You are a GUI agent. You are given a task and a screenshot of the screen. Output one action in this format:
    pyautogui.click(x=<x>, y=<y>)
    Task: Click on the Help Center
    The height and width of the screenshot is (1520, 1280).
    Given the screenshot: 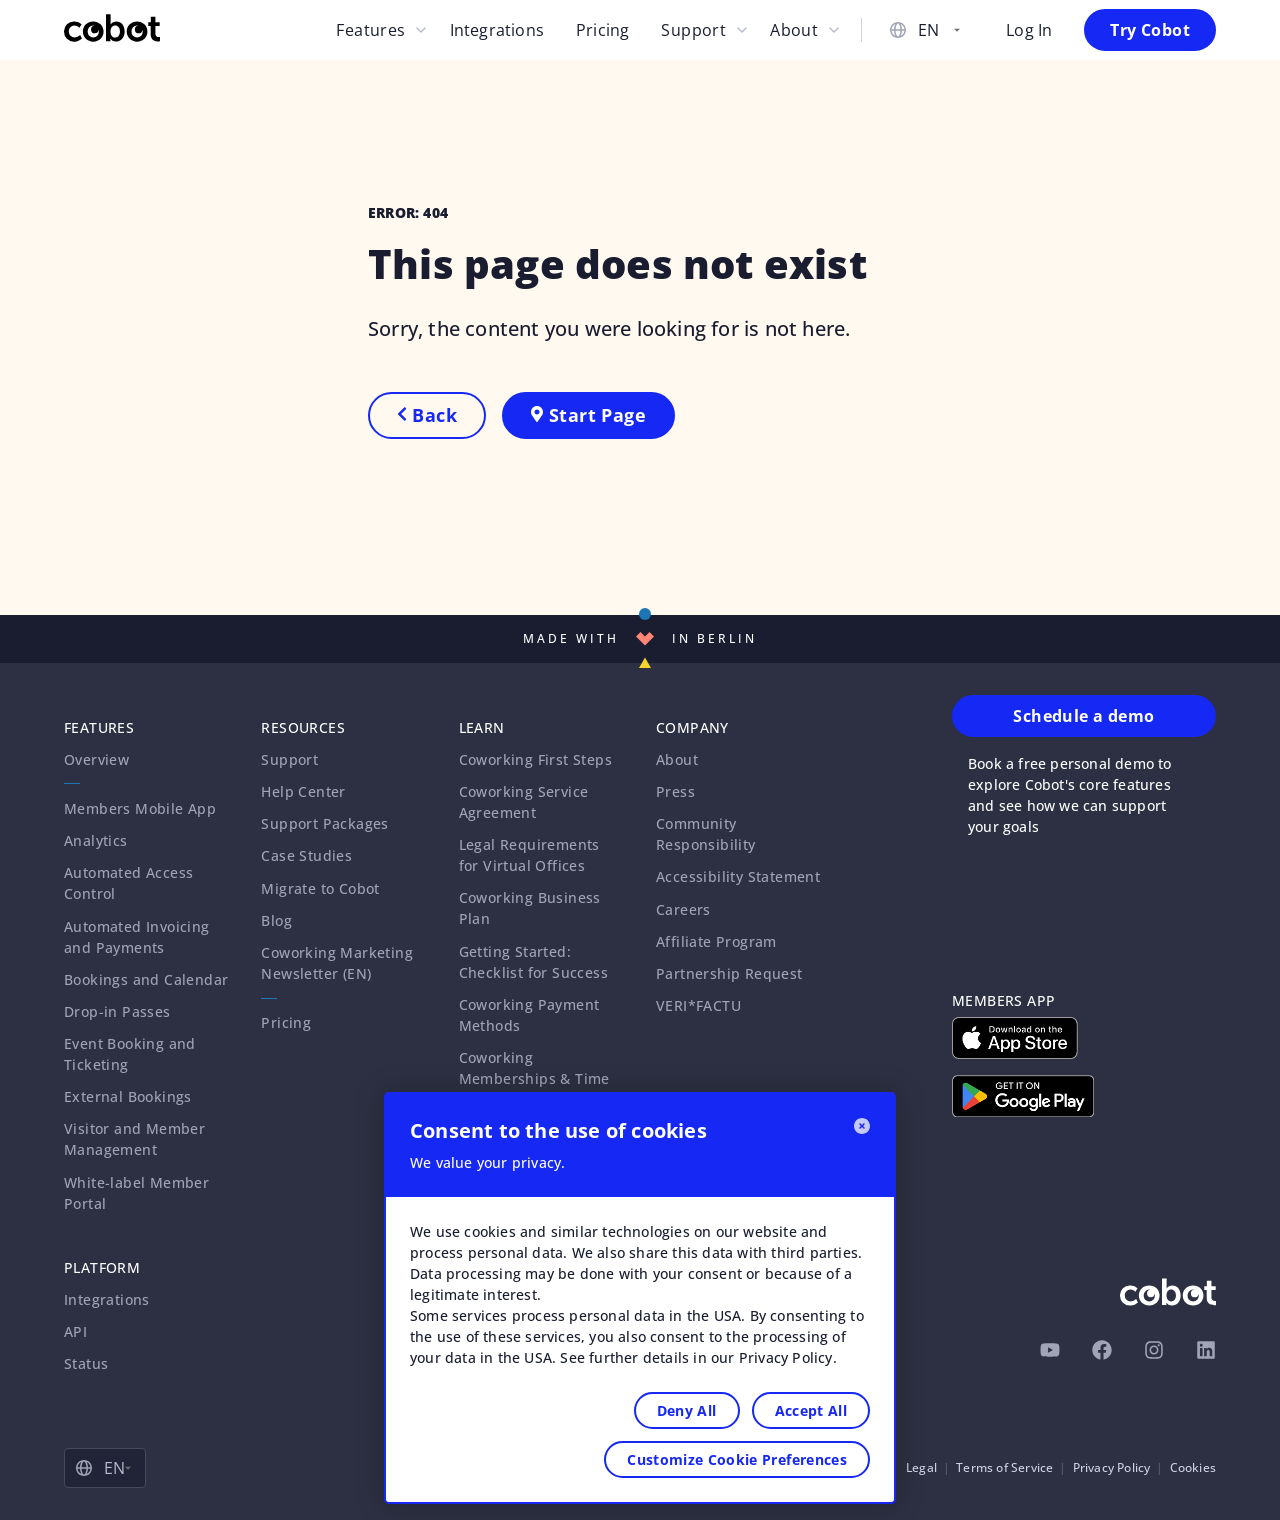 What is the action you would take?
    pyautogui.click(x=303, y=791)
    